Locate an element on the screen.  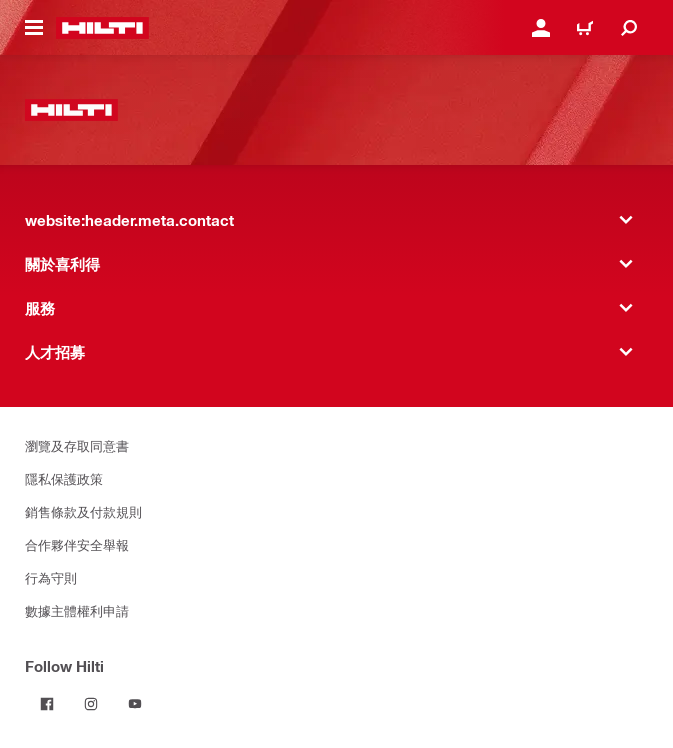
行為守則 is located at coordinates (51, 577).